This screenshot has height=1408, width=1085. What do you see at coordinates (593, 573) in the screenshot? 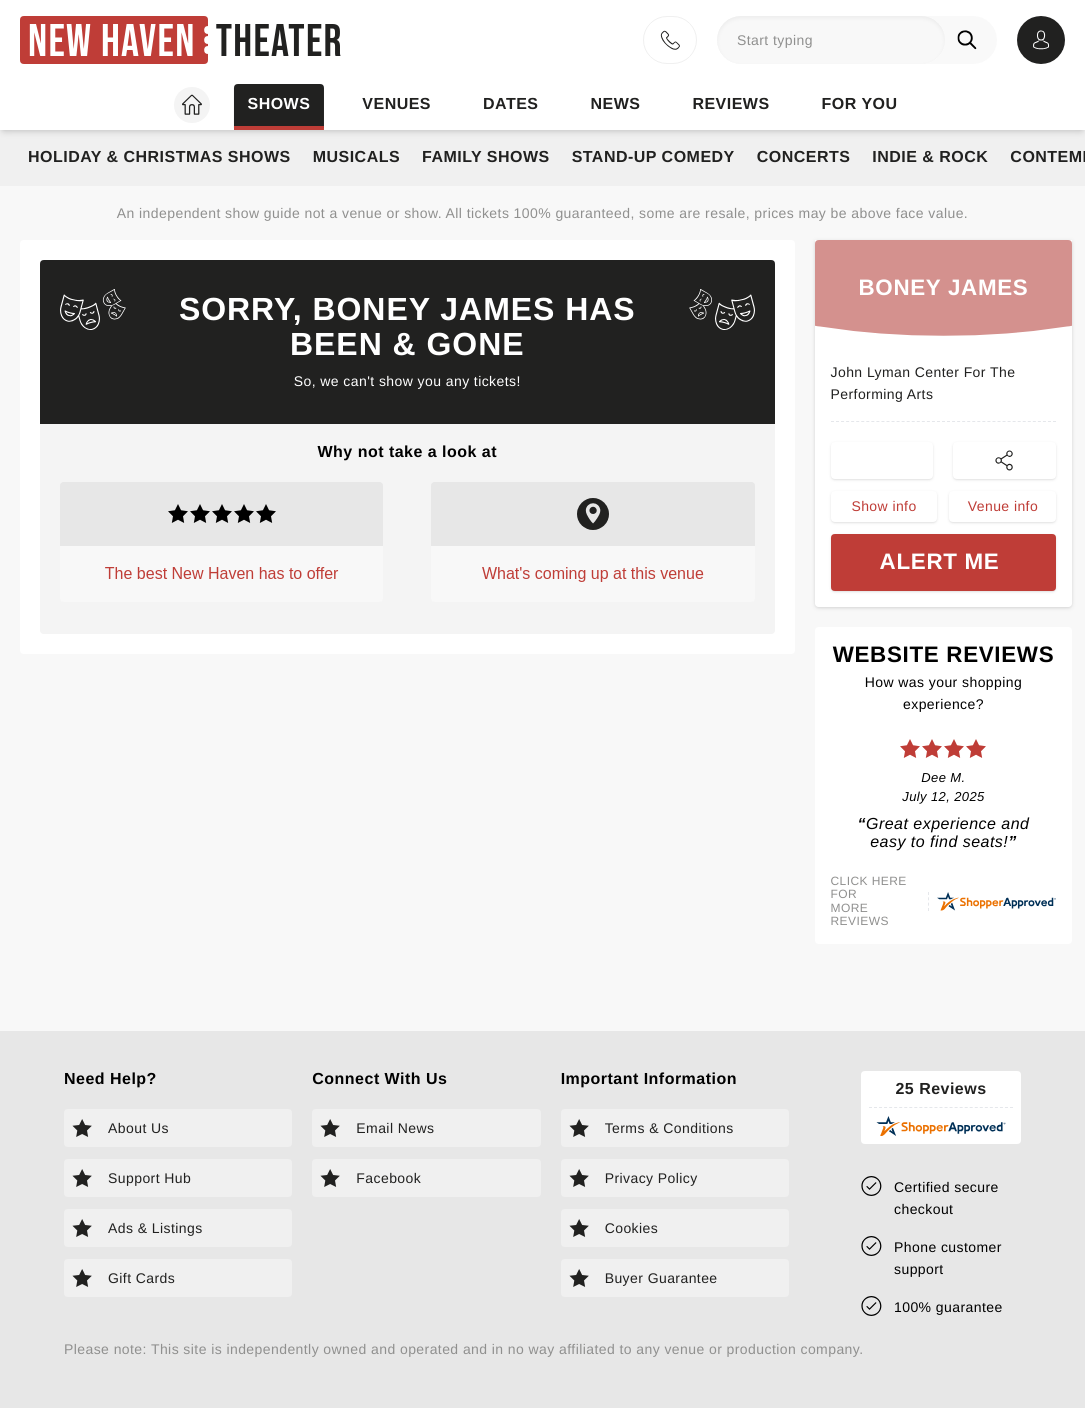
I see `What's coming up at this venue` at bounding box center [593, 573].